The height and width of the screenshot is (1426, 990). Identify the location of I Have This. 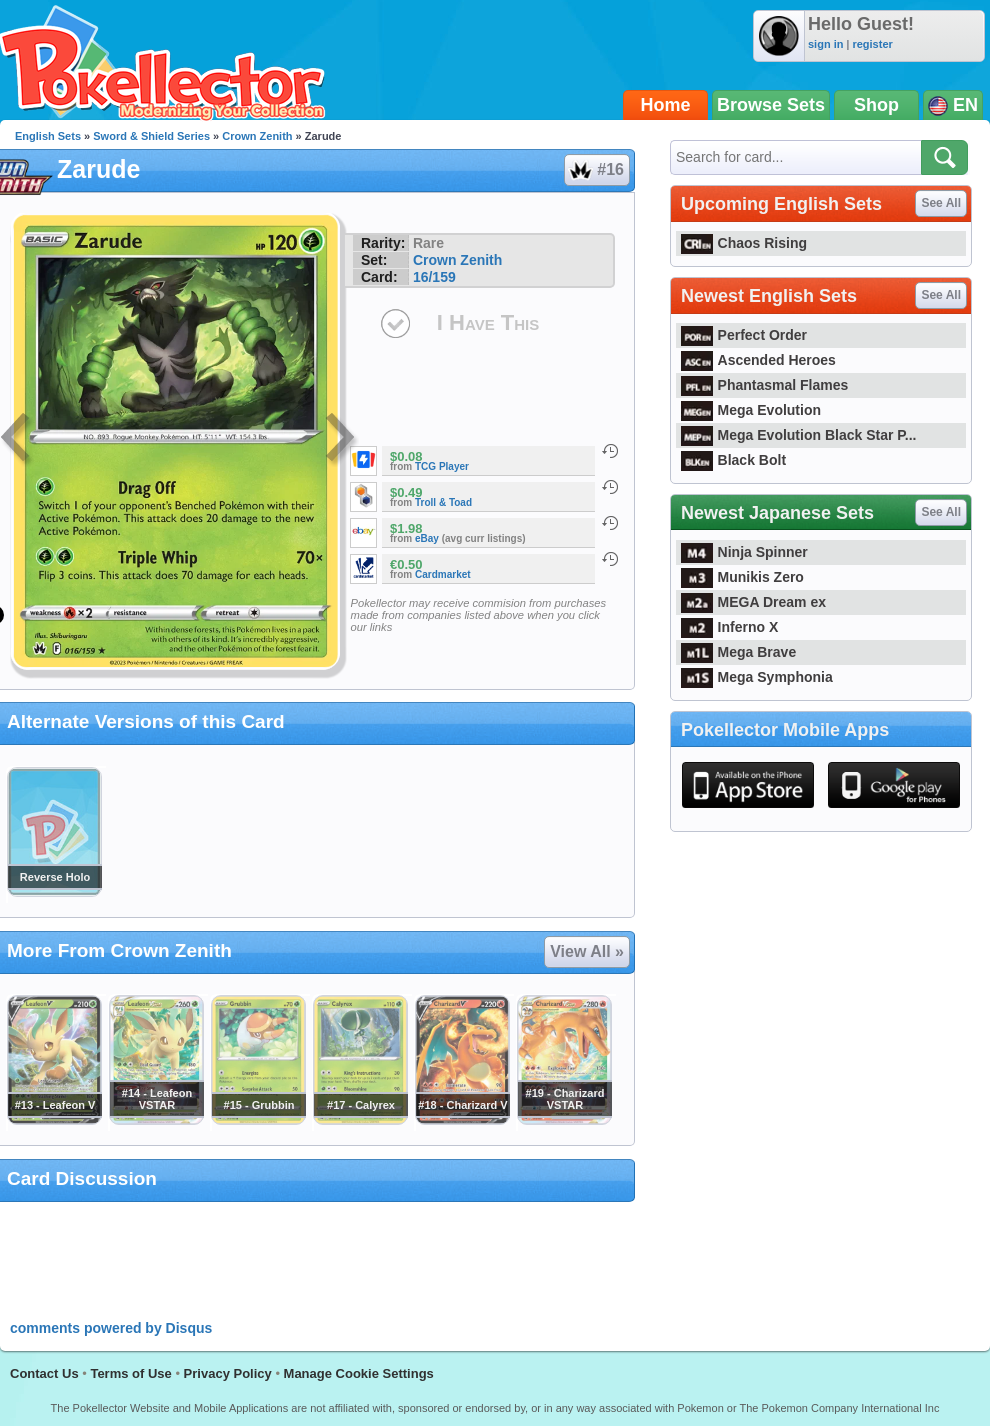
(488, 322).